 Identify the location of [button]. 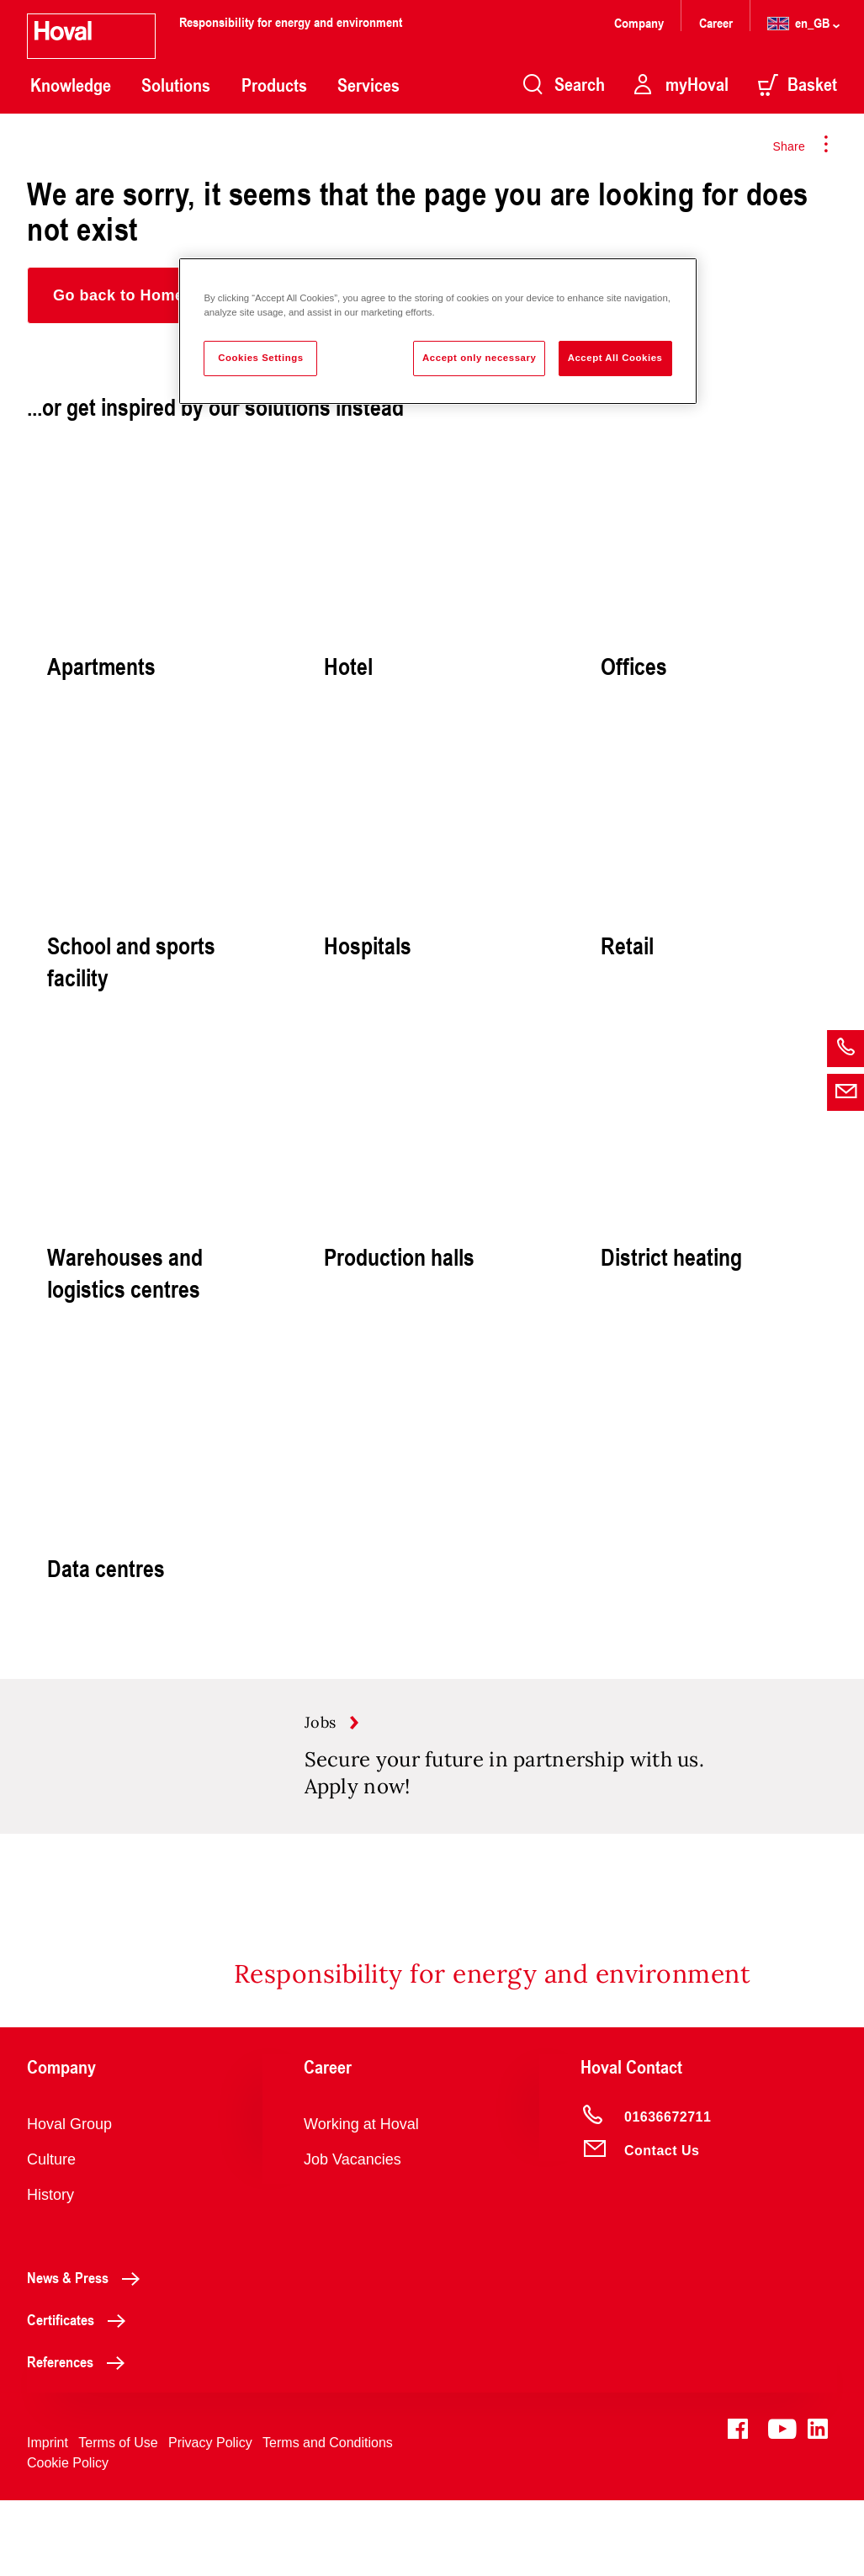
(118, 295).